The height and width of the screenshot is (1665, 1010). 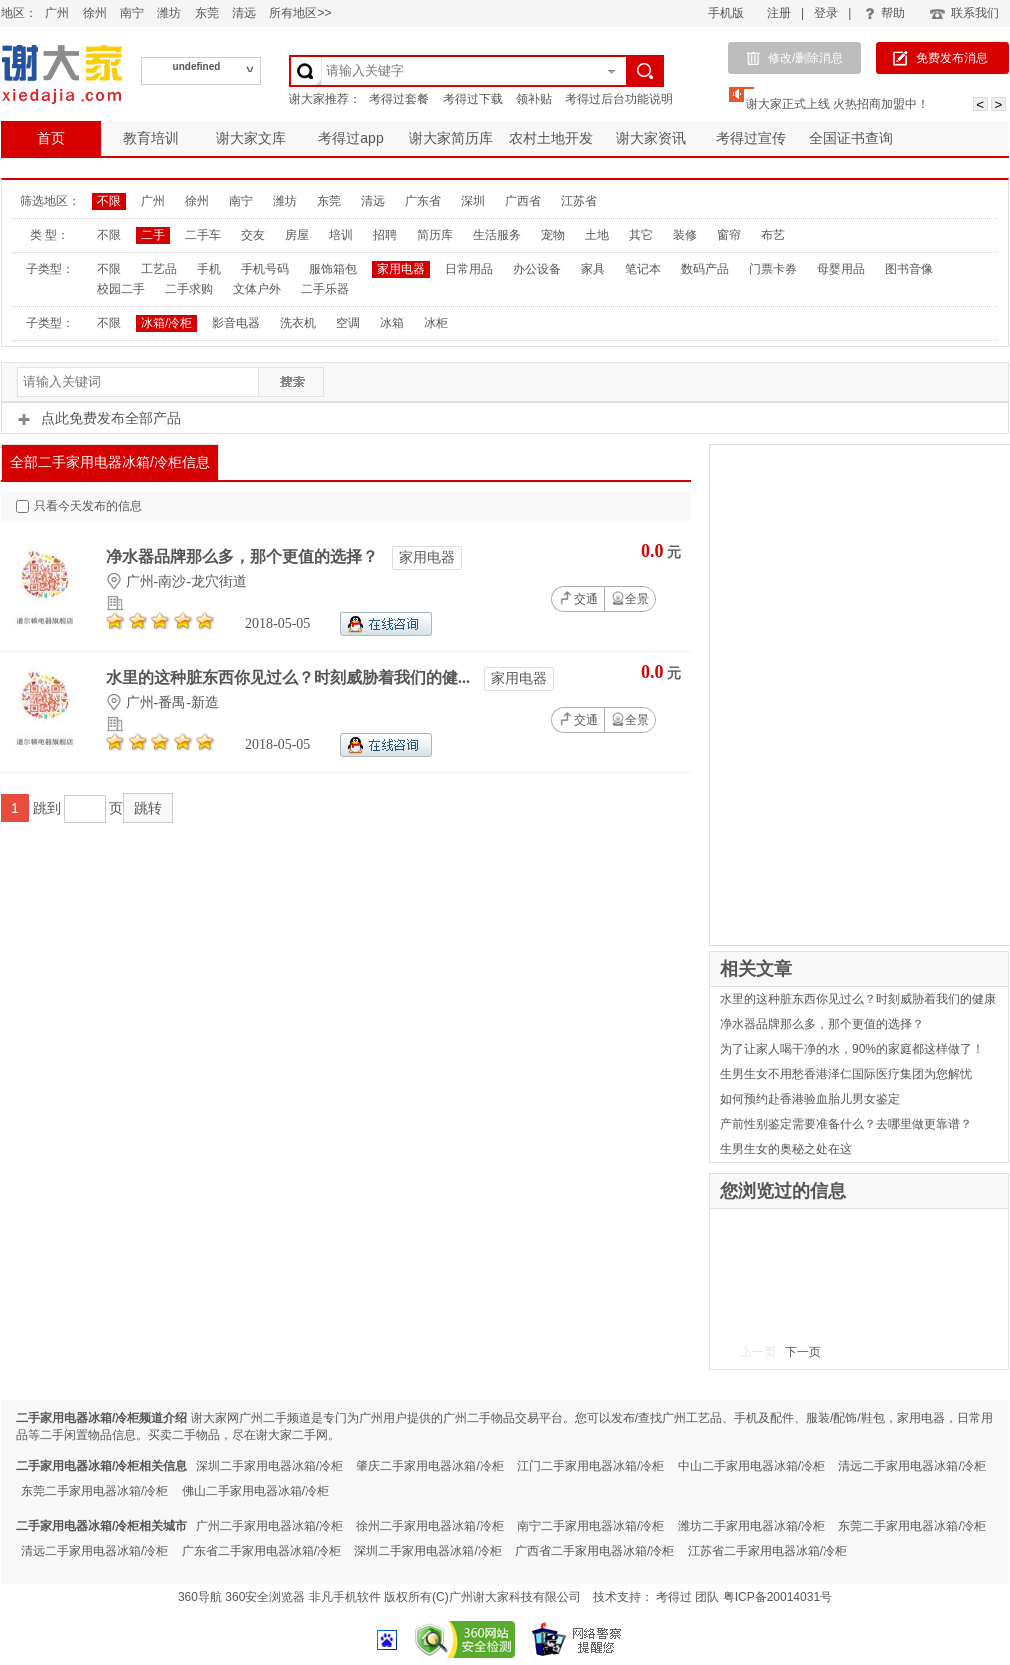 What do you see at coordinates (79, 506) in the screenshot?
I see `只看今天发布的信息` at bounding box center [79, 506].